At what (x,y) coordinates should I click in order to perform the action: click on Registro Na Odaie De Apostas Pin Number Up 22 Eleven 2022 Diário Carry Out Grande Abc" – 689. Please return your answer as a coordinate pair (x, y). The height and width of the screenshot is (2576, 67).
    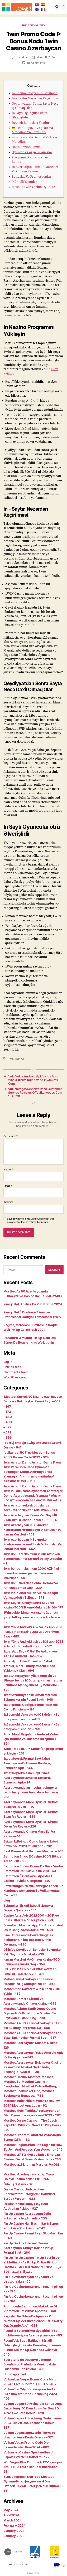
    Looking at the image, I should click on (33, 2320).